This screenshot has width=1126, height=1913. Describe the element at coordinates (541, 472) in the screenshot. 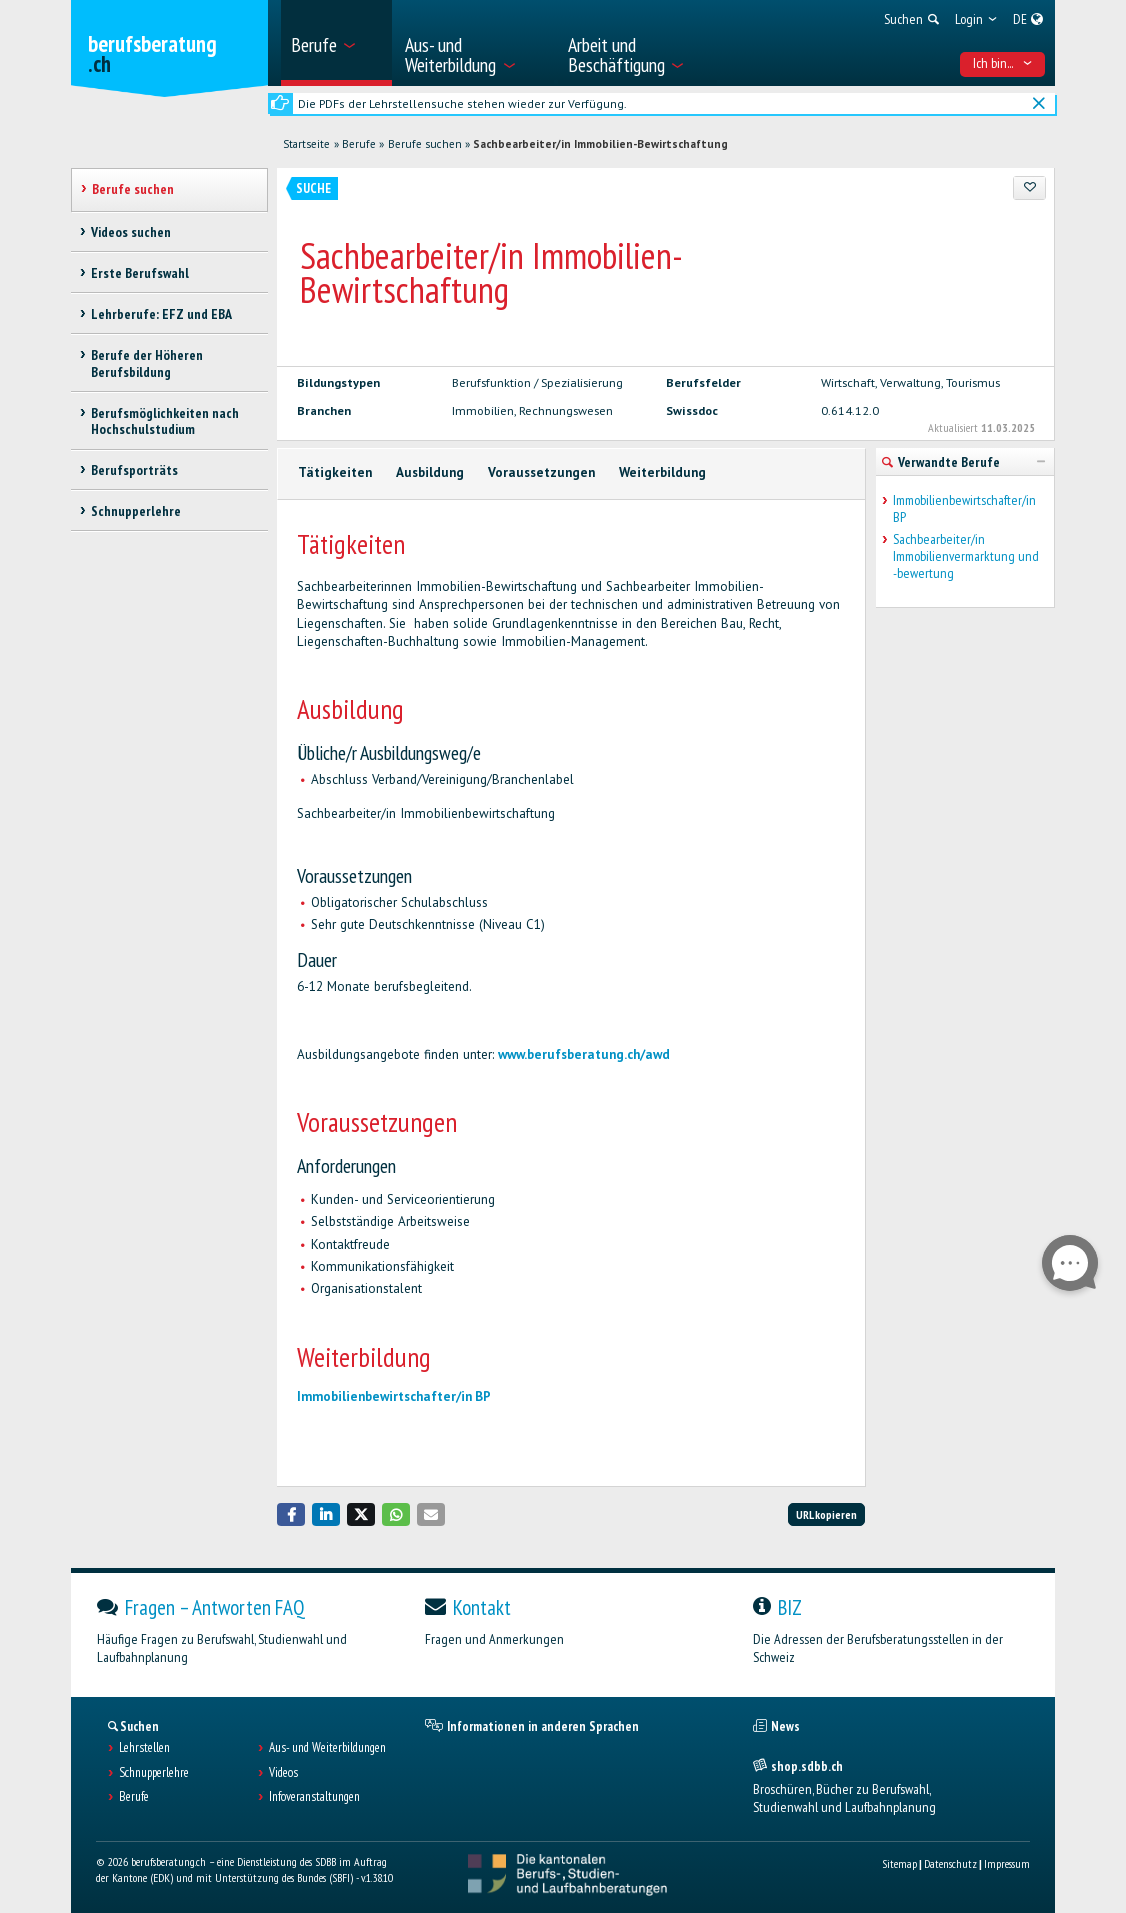

I see `Voraussetzungen` at that location.